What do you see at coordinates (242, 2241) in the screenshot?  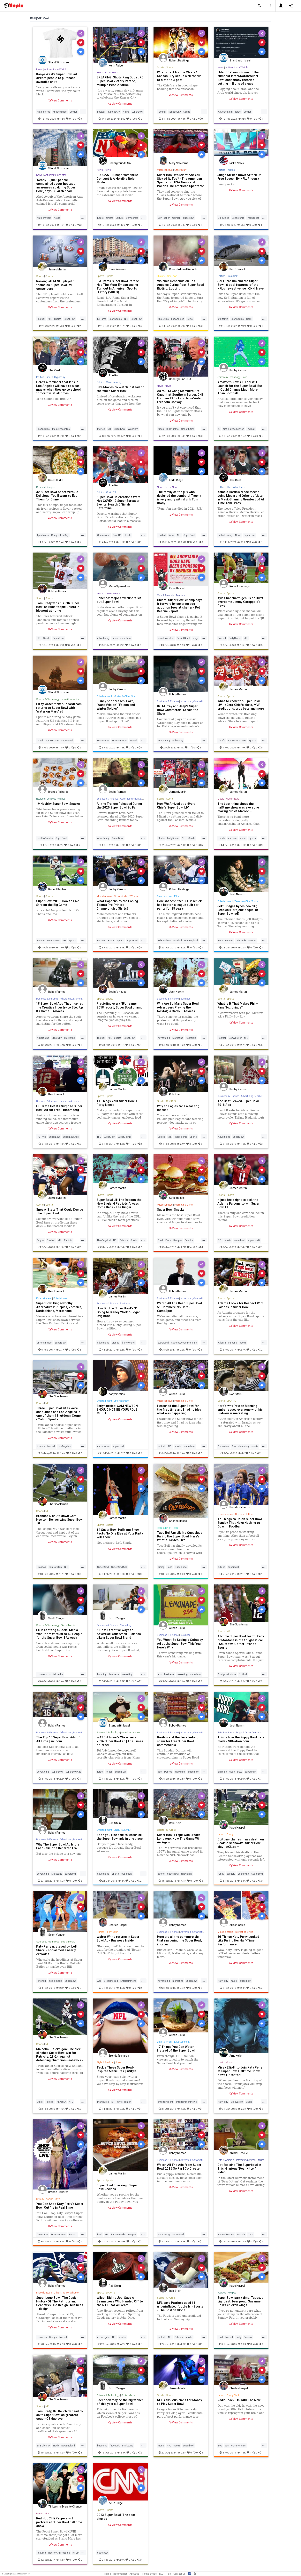 I see `2.8K` at bounding box center [242, 2241].